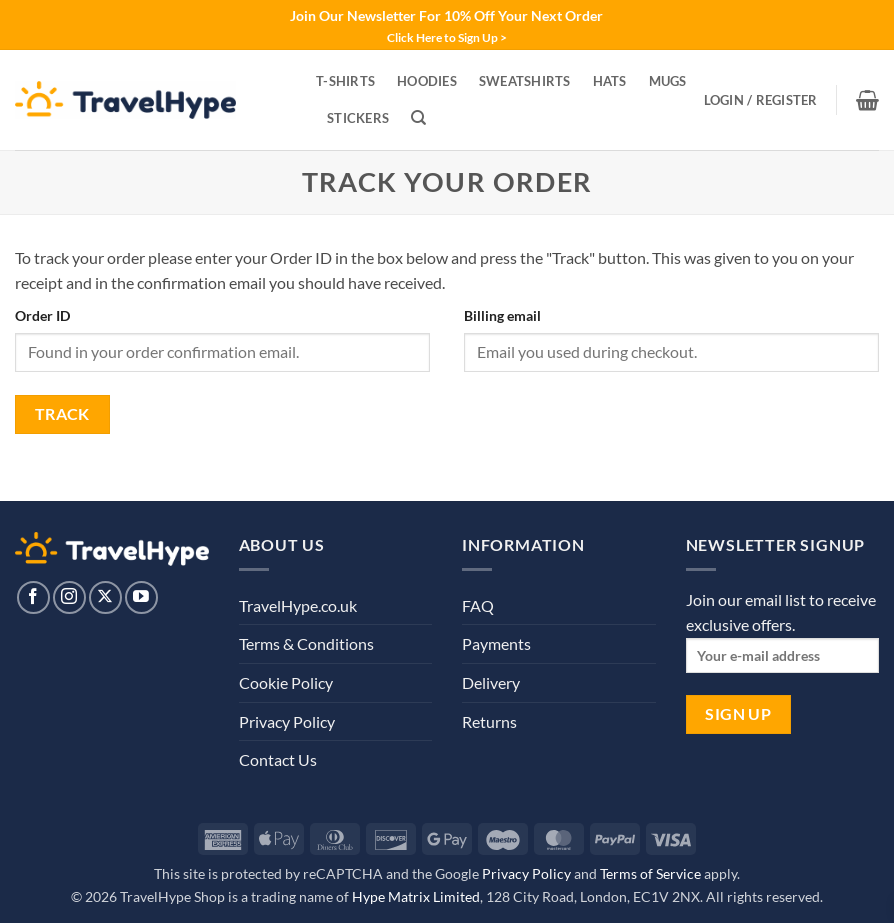  Describe the element at coordinates (287, 721) in the screenshot. I see `Privacy Policy` at that location.